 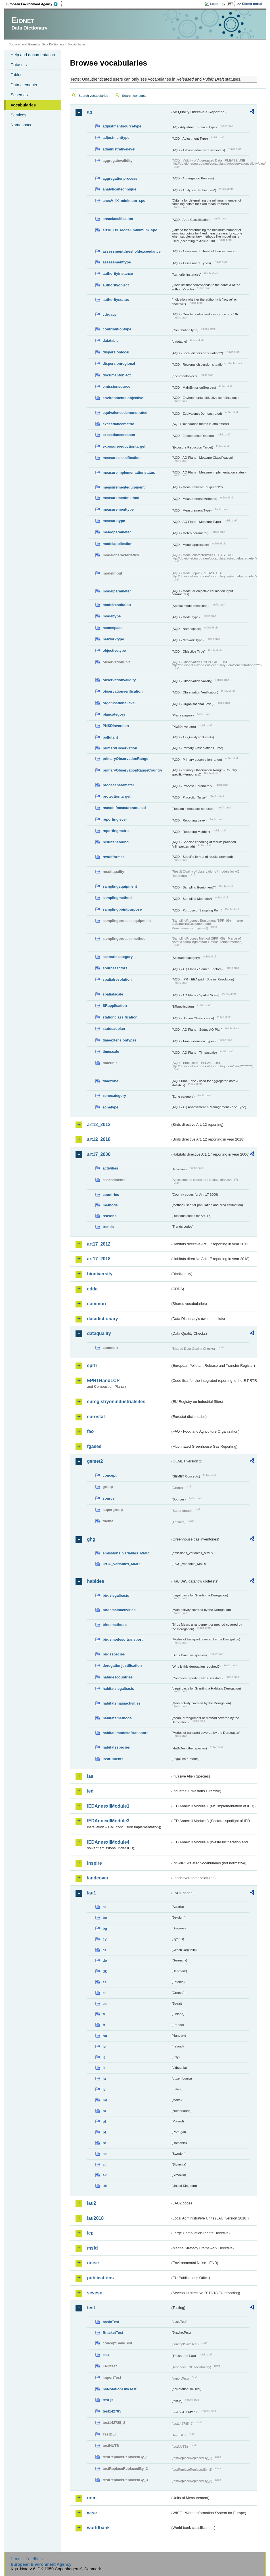 I want to click on pt, so click(x=104, y=2132).